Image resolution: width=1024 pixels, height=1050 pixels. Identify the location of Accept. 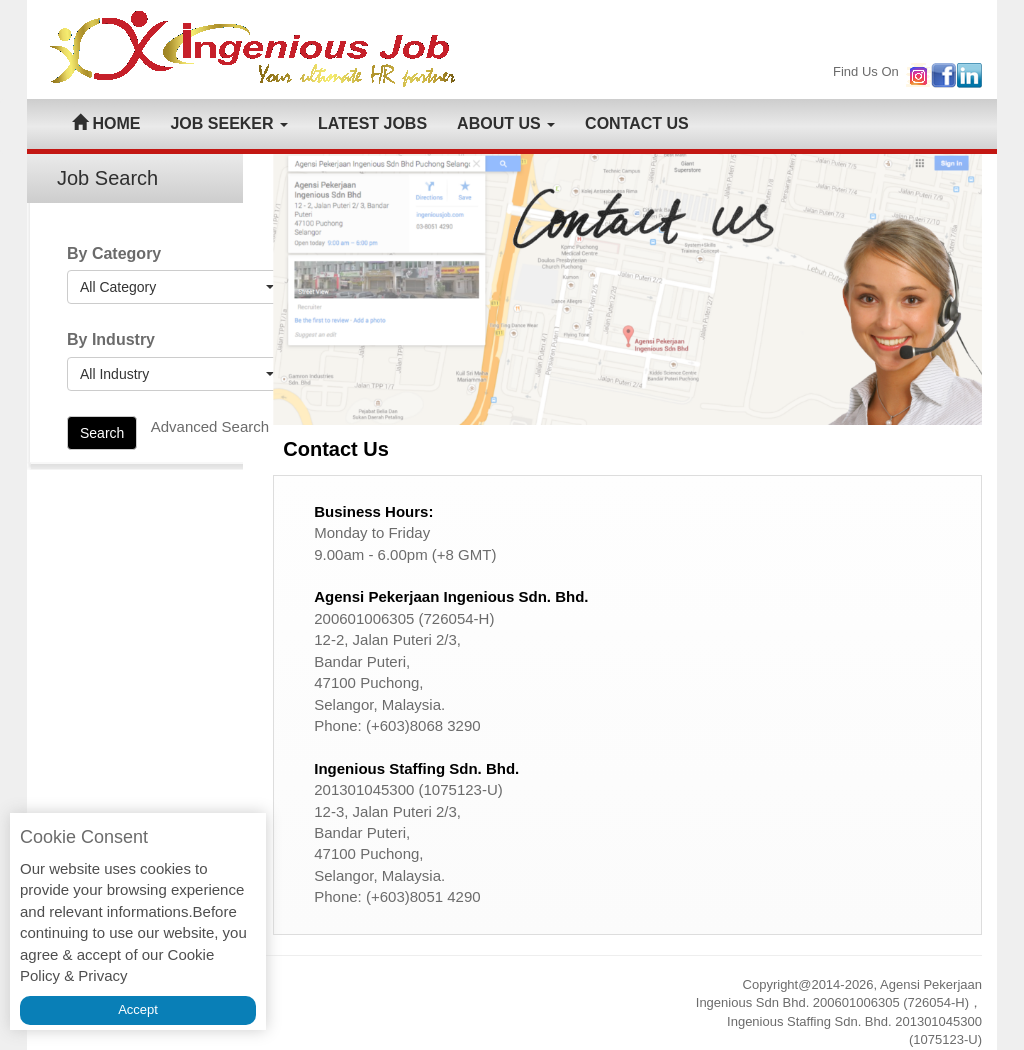
(138, 1009).